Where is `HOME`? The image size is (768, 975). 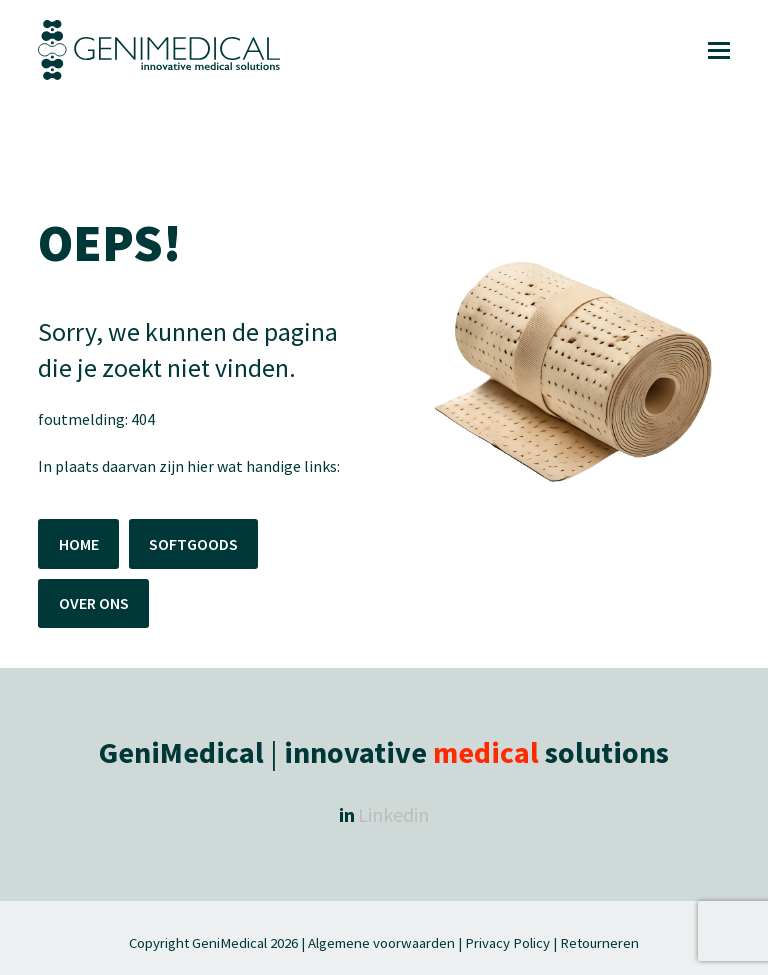
HOME is located at coordinates (79, 544).